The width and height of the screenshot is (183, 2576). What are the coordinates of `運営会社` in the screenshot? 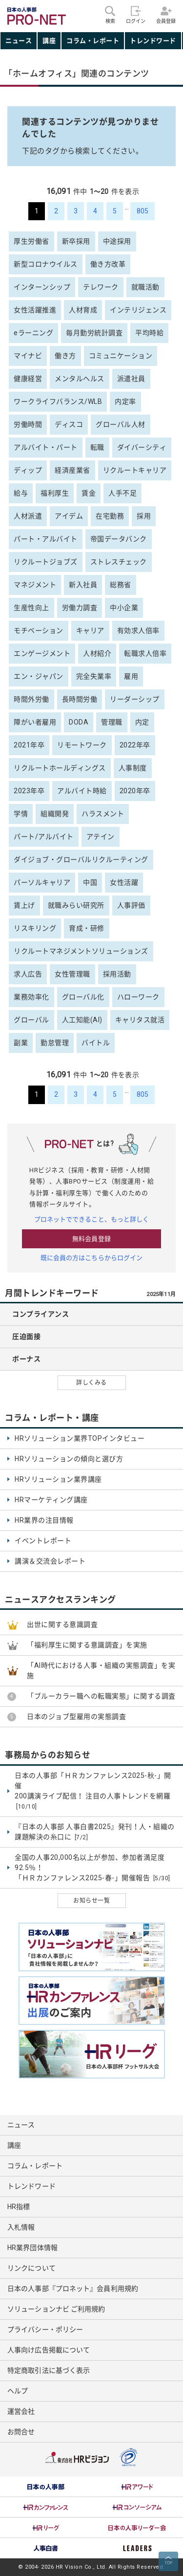 It's located at (21, 2411).